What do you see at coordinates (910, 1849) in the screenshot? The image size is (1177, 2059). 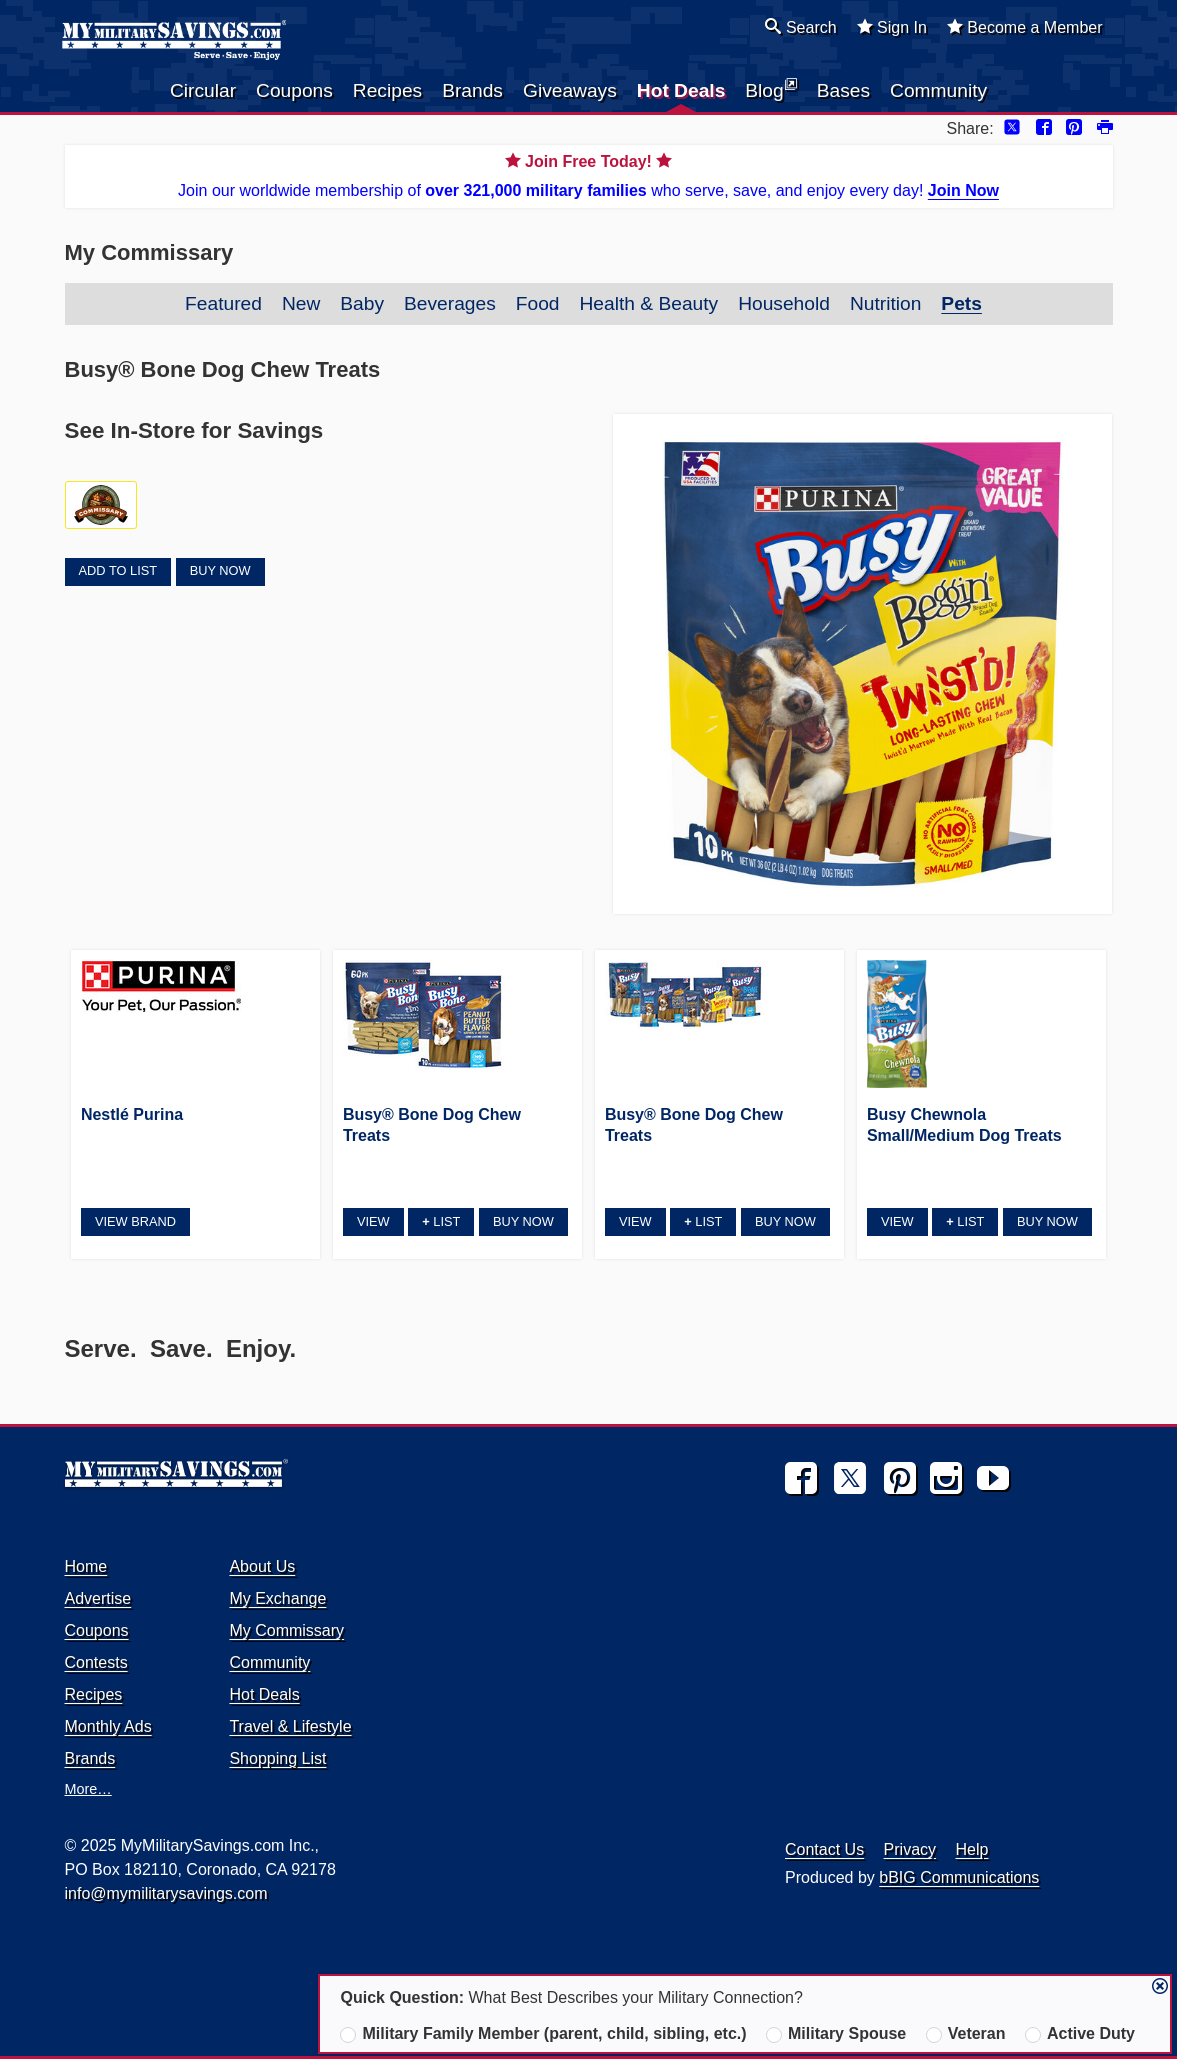 I see `Privacy` at bounding box center [910, 1849].